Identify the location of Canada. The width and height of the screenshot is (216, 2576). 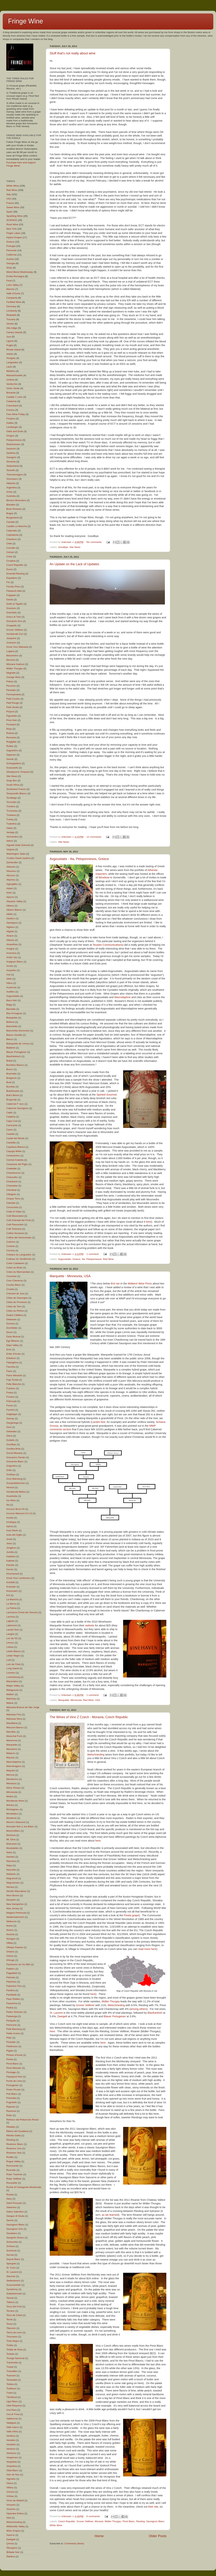
(10, 522).